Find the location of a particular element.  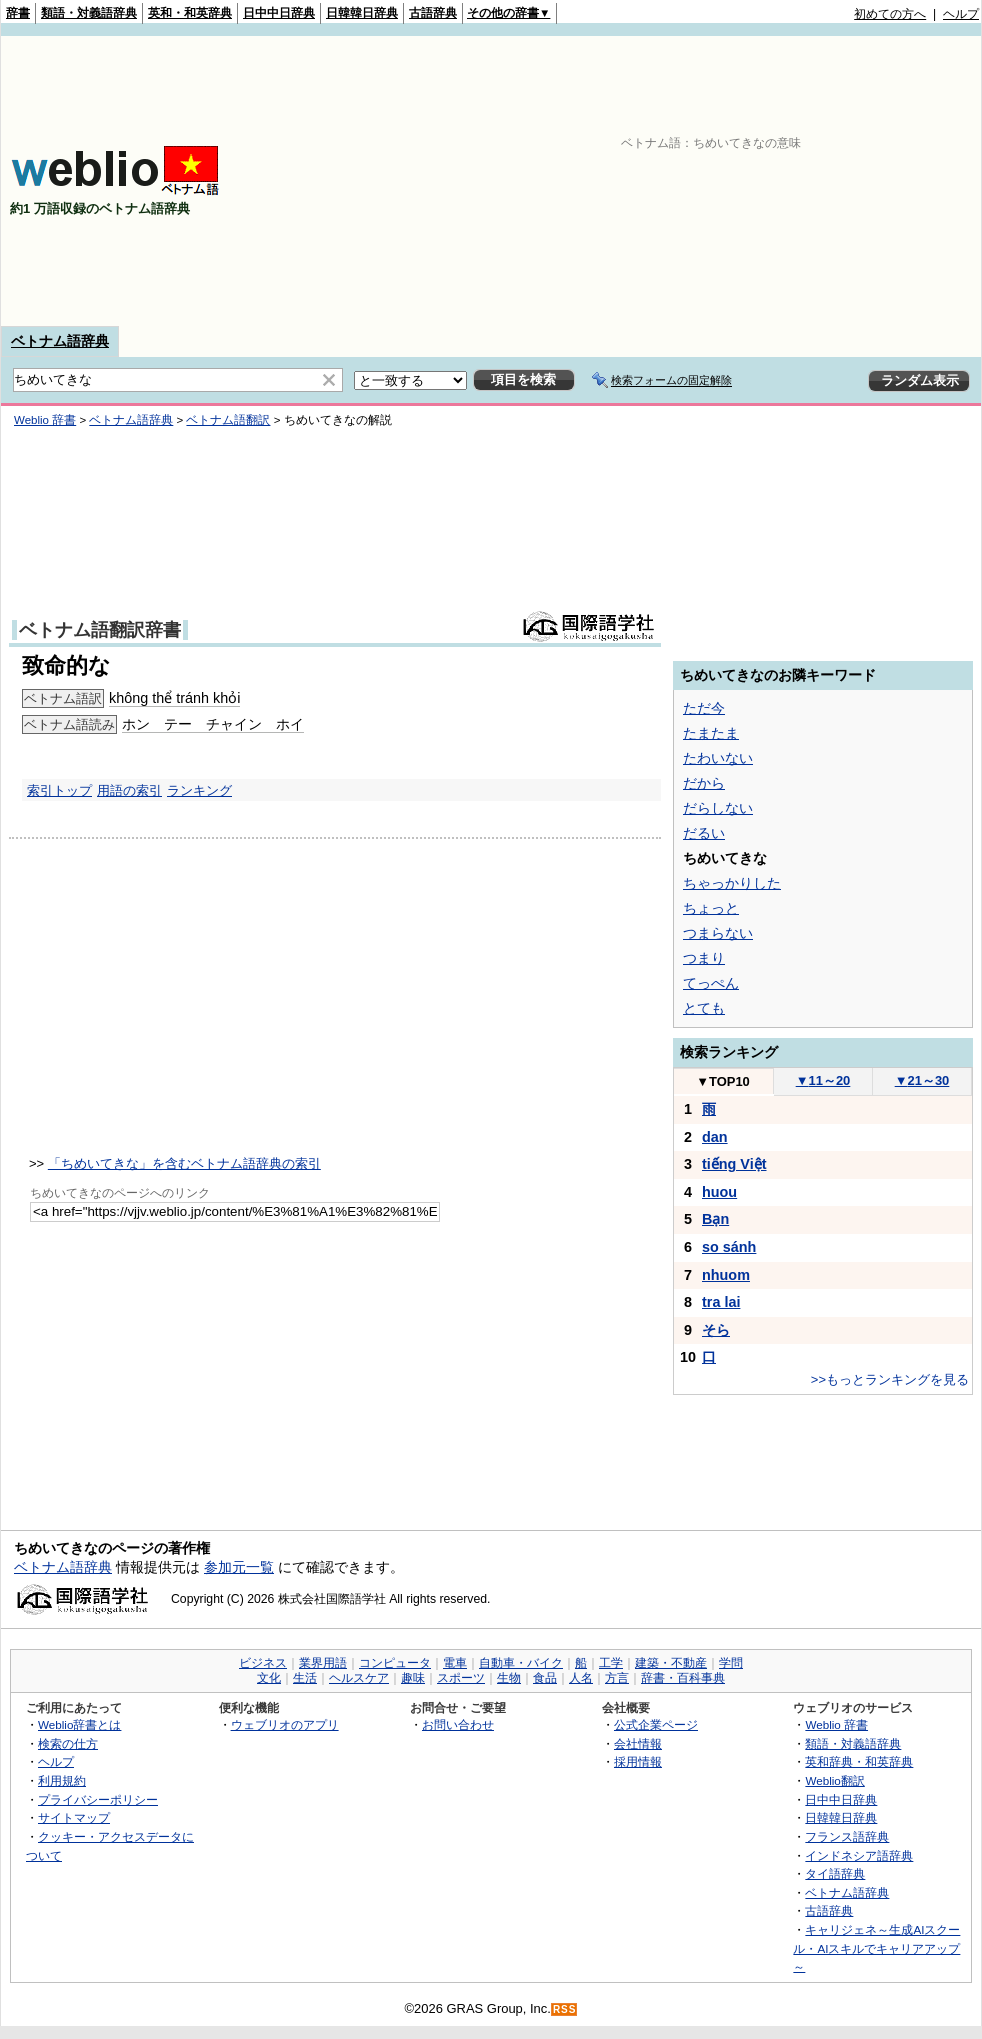

とても is located at coordinates (704, 1008).